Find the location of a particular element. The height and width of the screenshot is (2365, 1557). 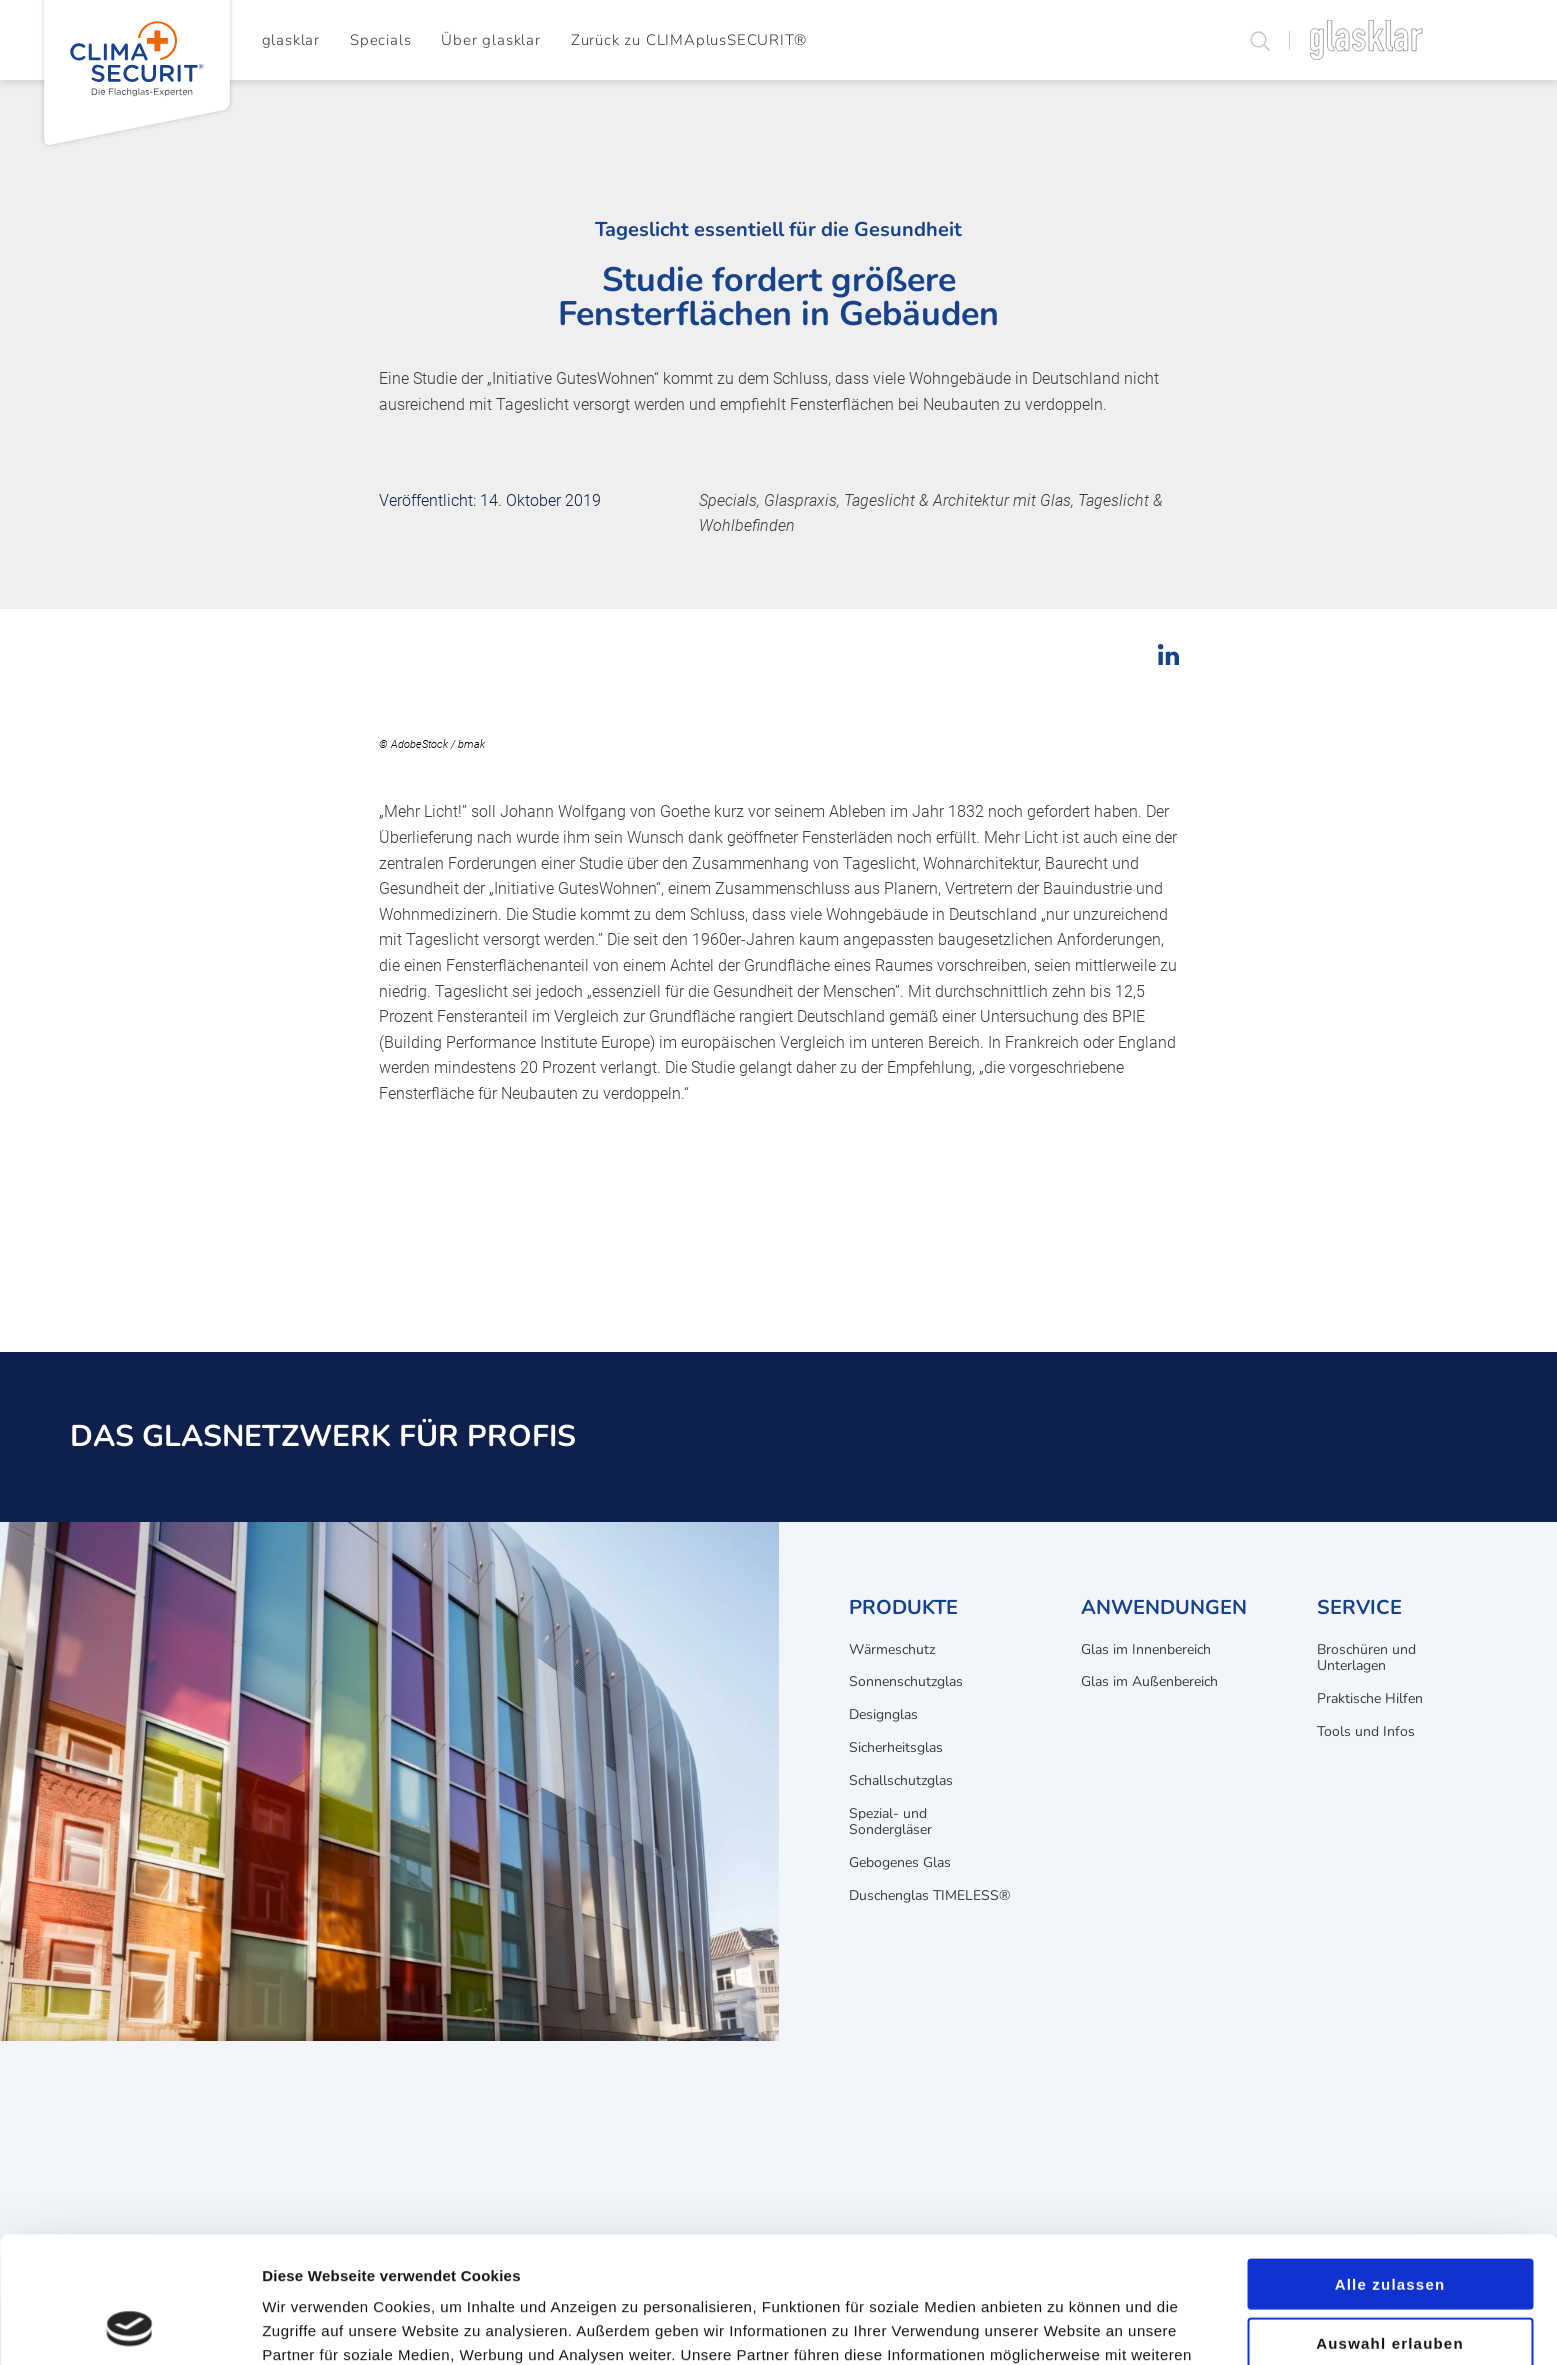

Schallschutzglas is located at coordinates (901, 1780).